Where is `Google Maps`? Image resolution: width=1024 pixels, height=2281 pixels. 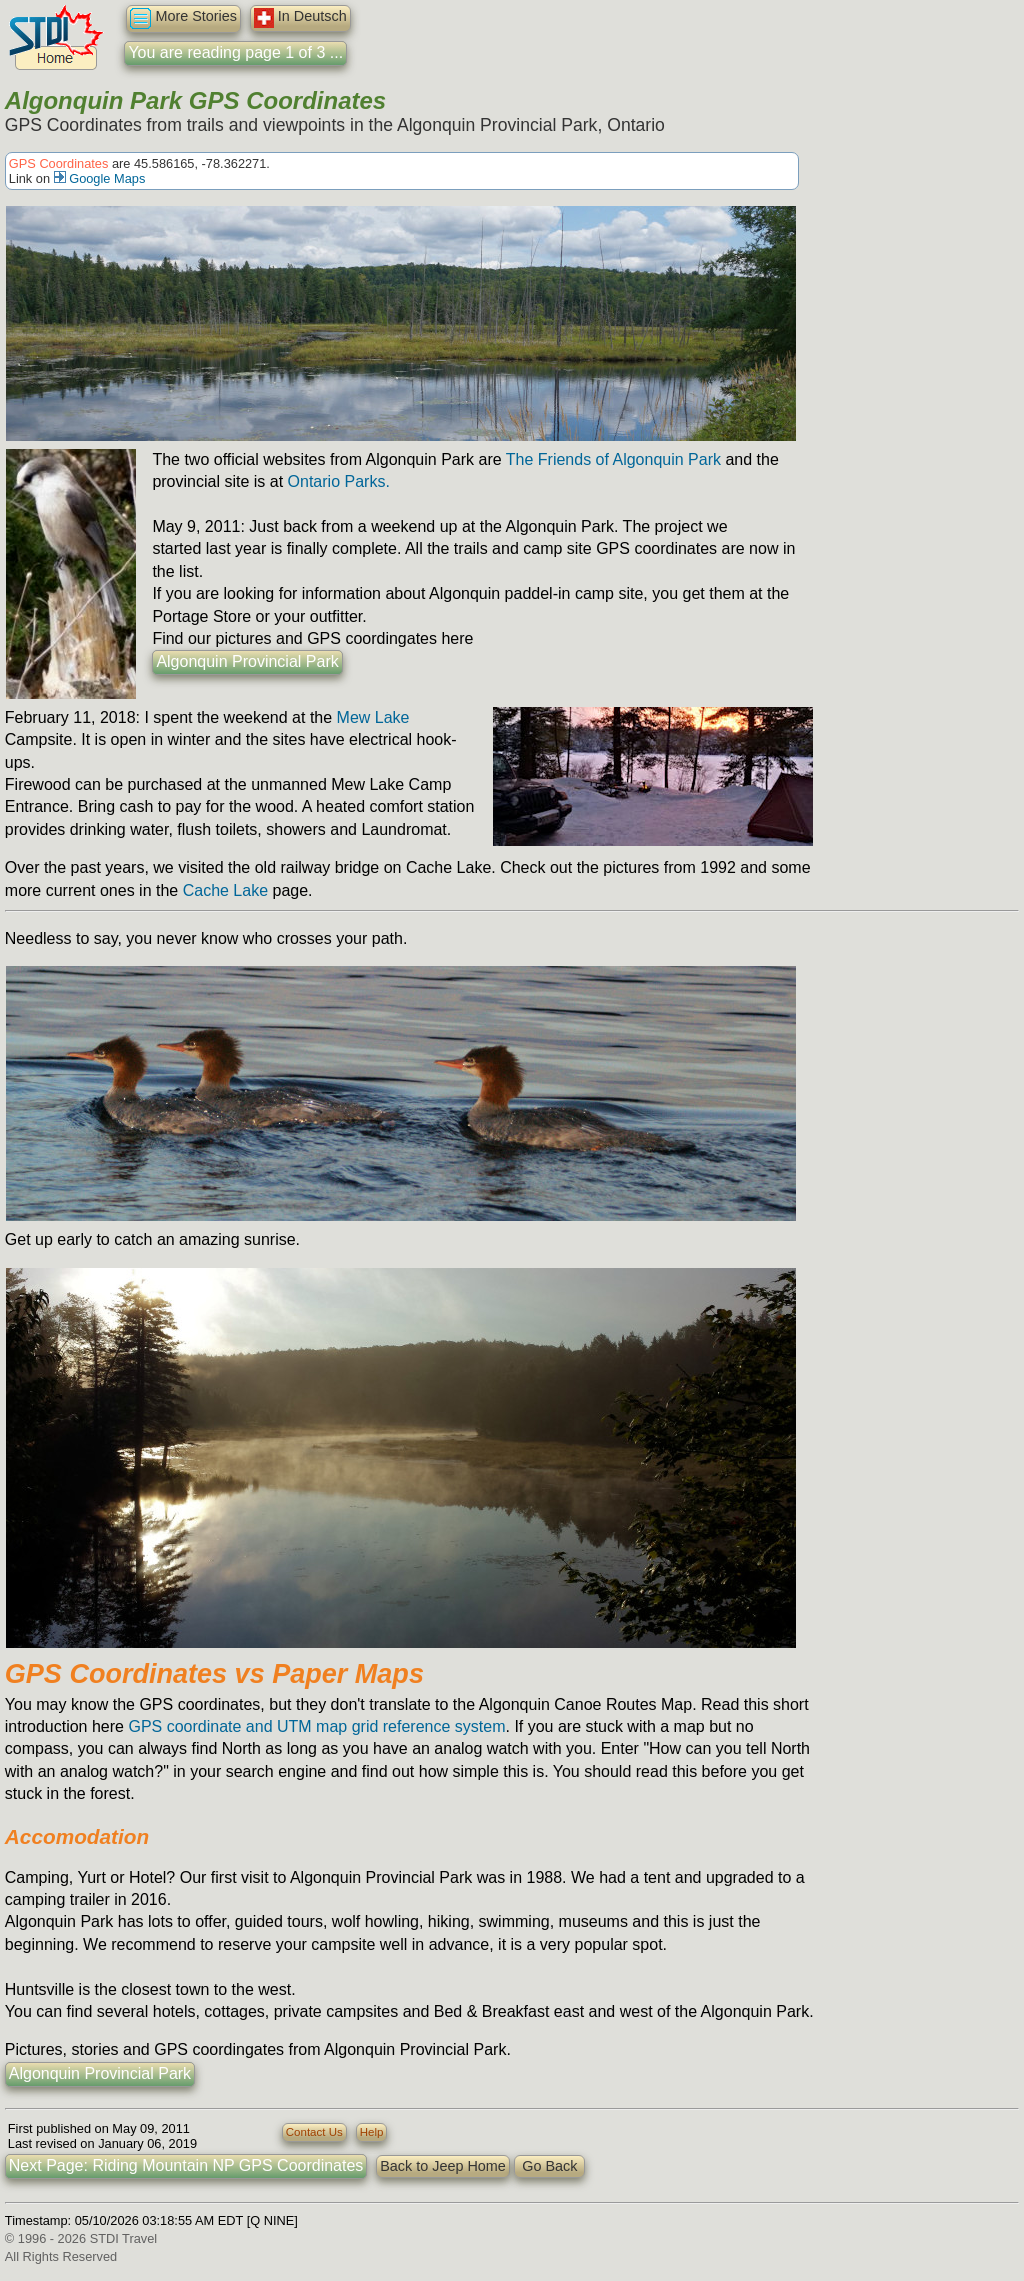
Google Maps is located at coordinates (100, 178).